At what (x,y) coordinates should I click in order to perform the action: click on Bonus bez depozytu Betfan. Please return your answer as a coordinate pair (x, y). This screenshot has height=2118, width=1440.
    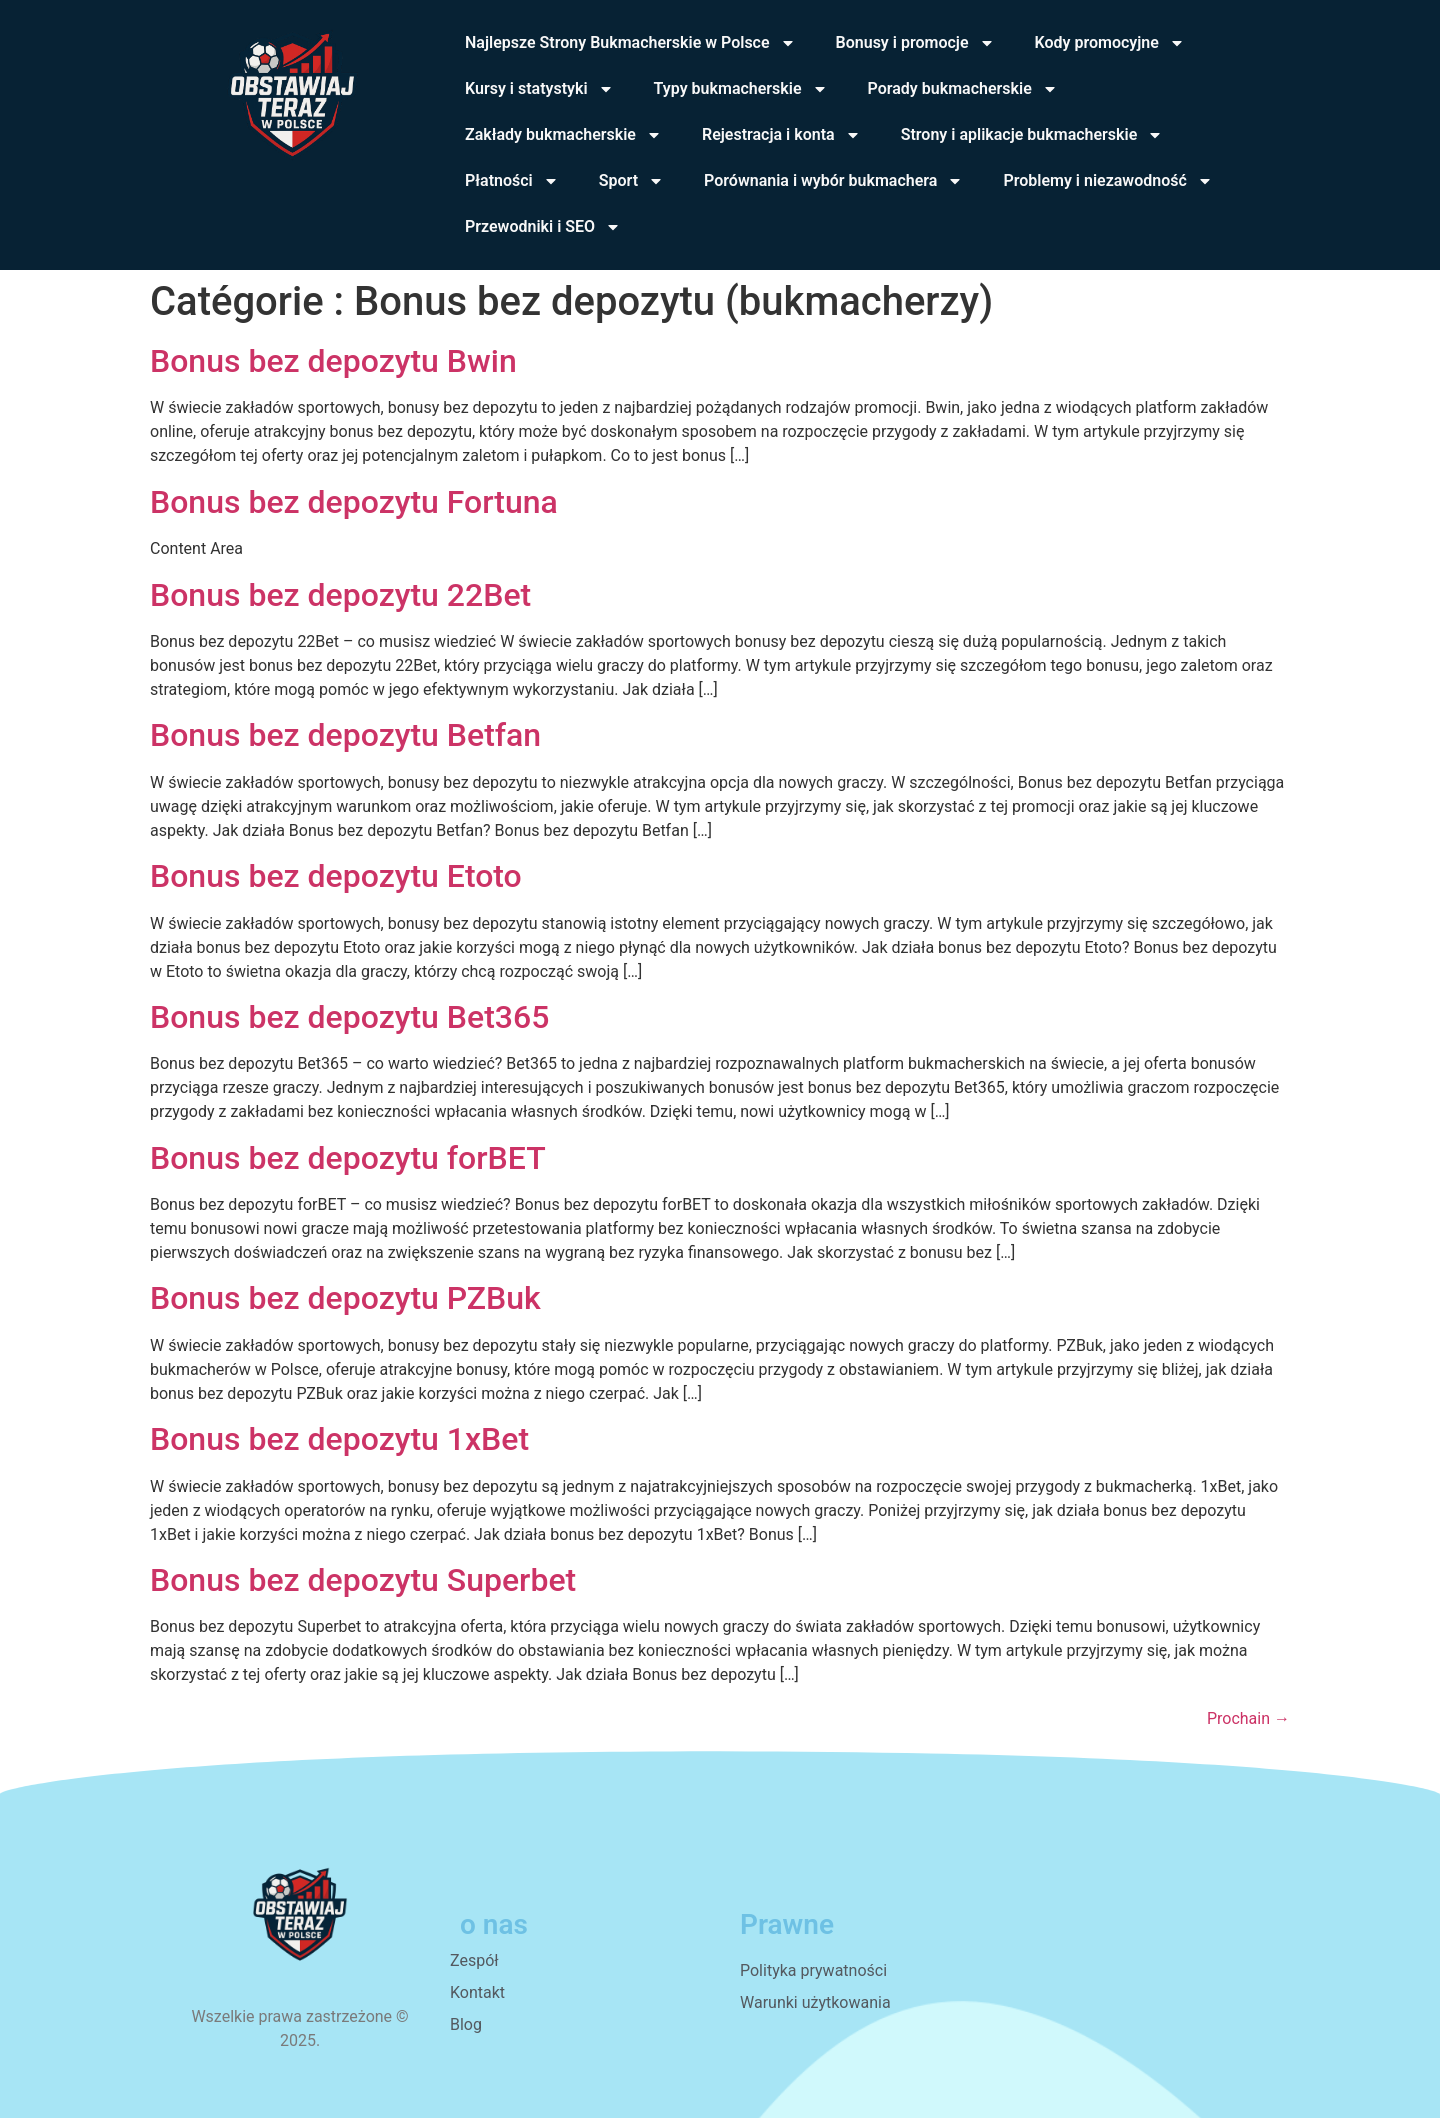
    Looking at the image, I should click on (345, 735).